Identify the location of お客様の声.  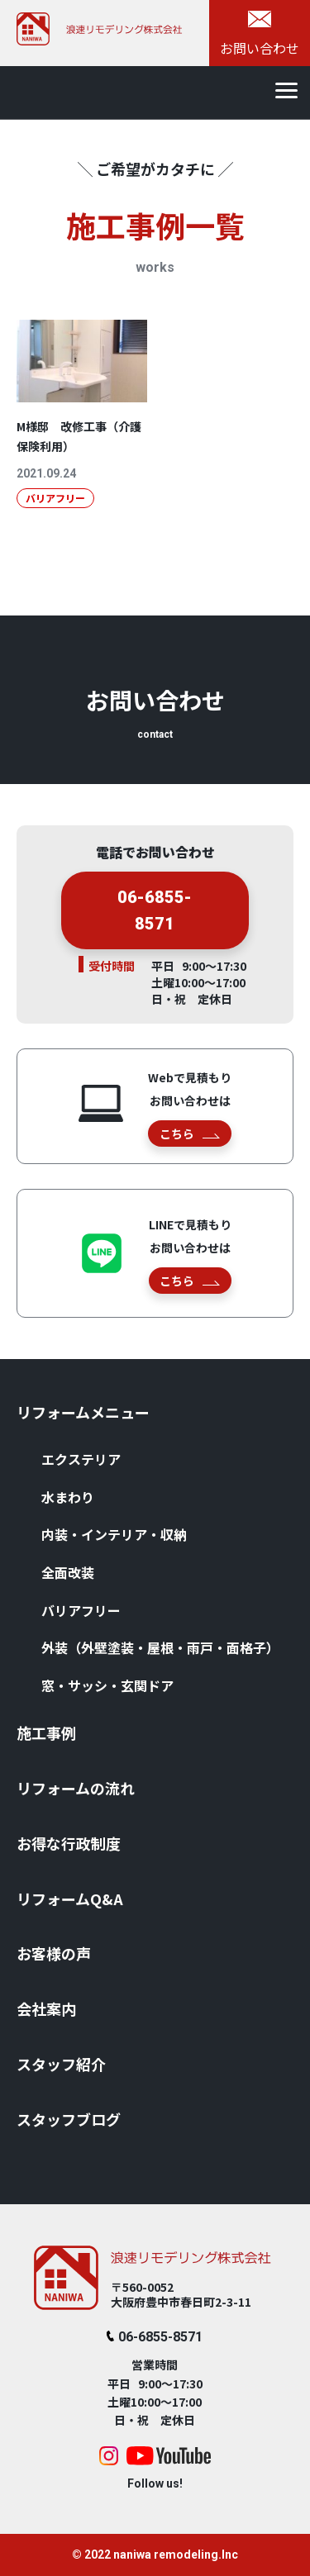
(54, 1953).